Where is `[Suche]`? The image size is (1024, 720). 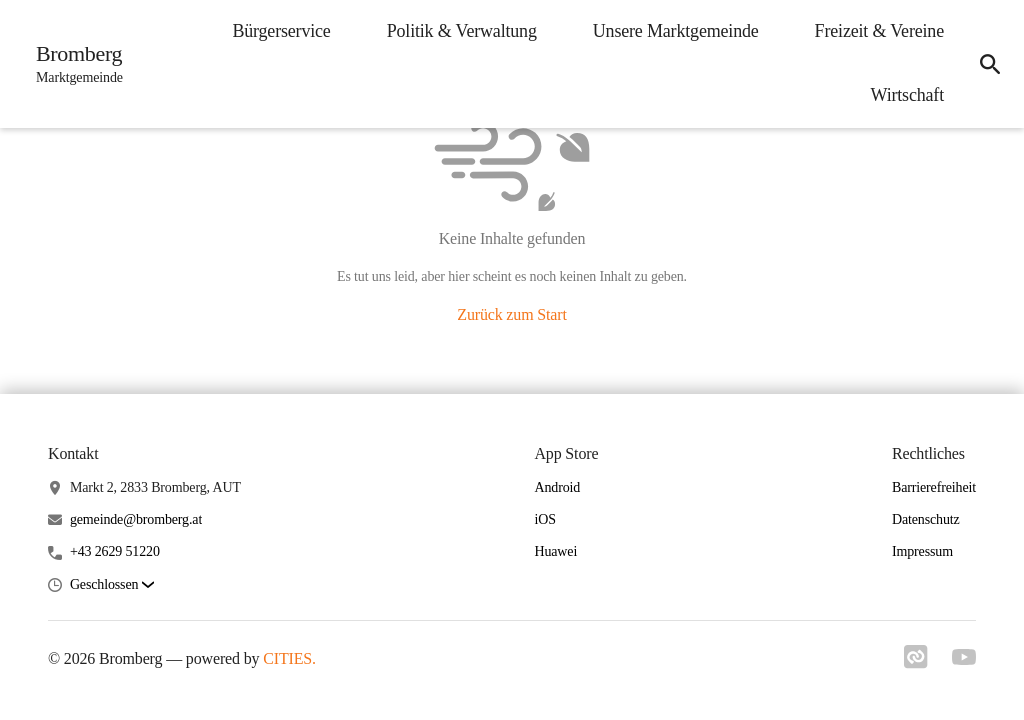 [Suche] is located at coordinates (990, 64).